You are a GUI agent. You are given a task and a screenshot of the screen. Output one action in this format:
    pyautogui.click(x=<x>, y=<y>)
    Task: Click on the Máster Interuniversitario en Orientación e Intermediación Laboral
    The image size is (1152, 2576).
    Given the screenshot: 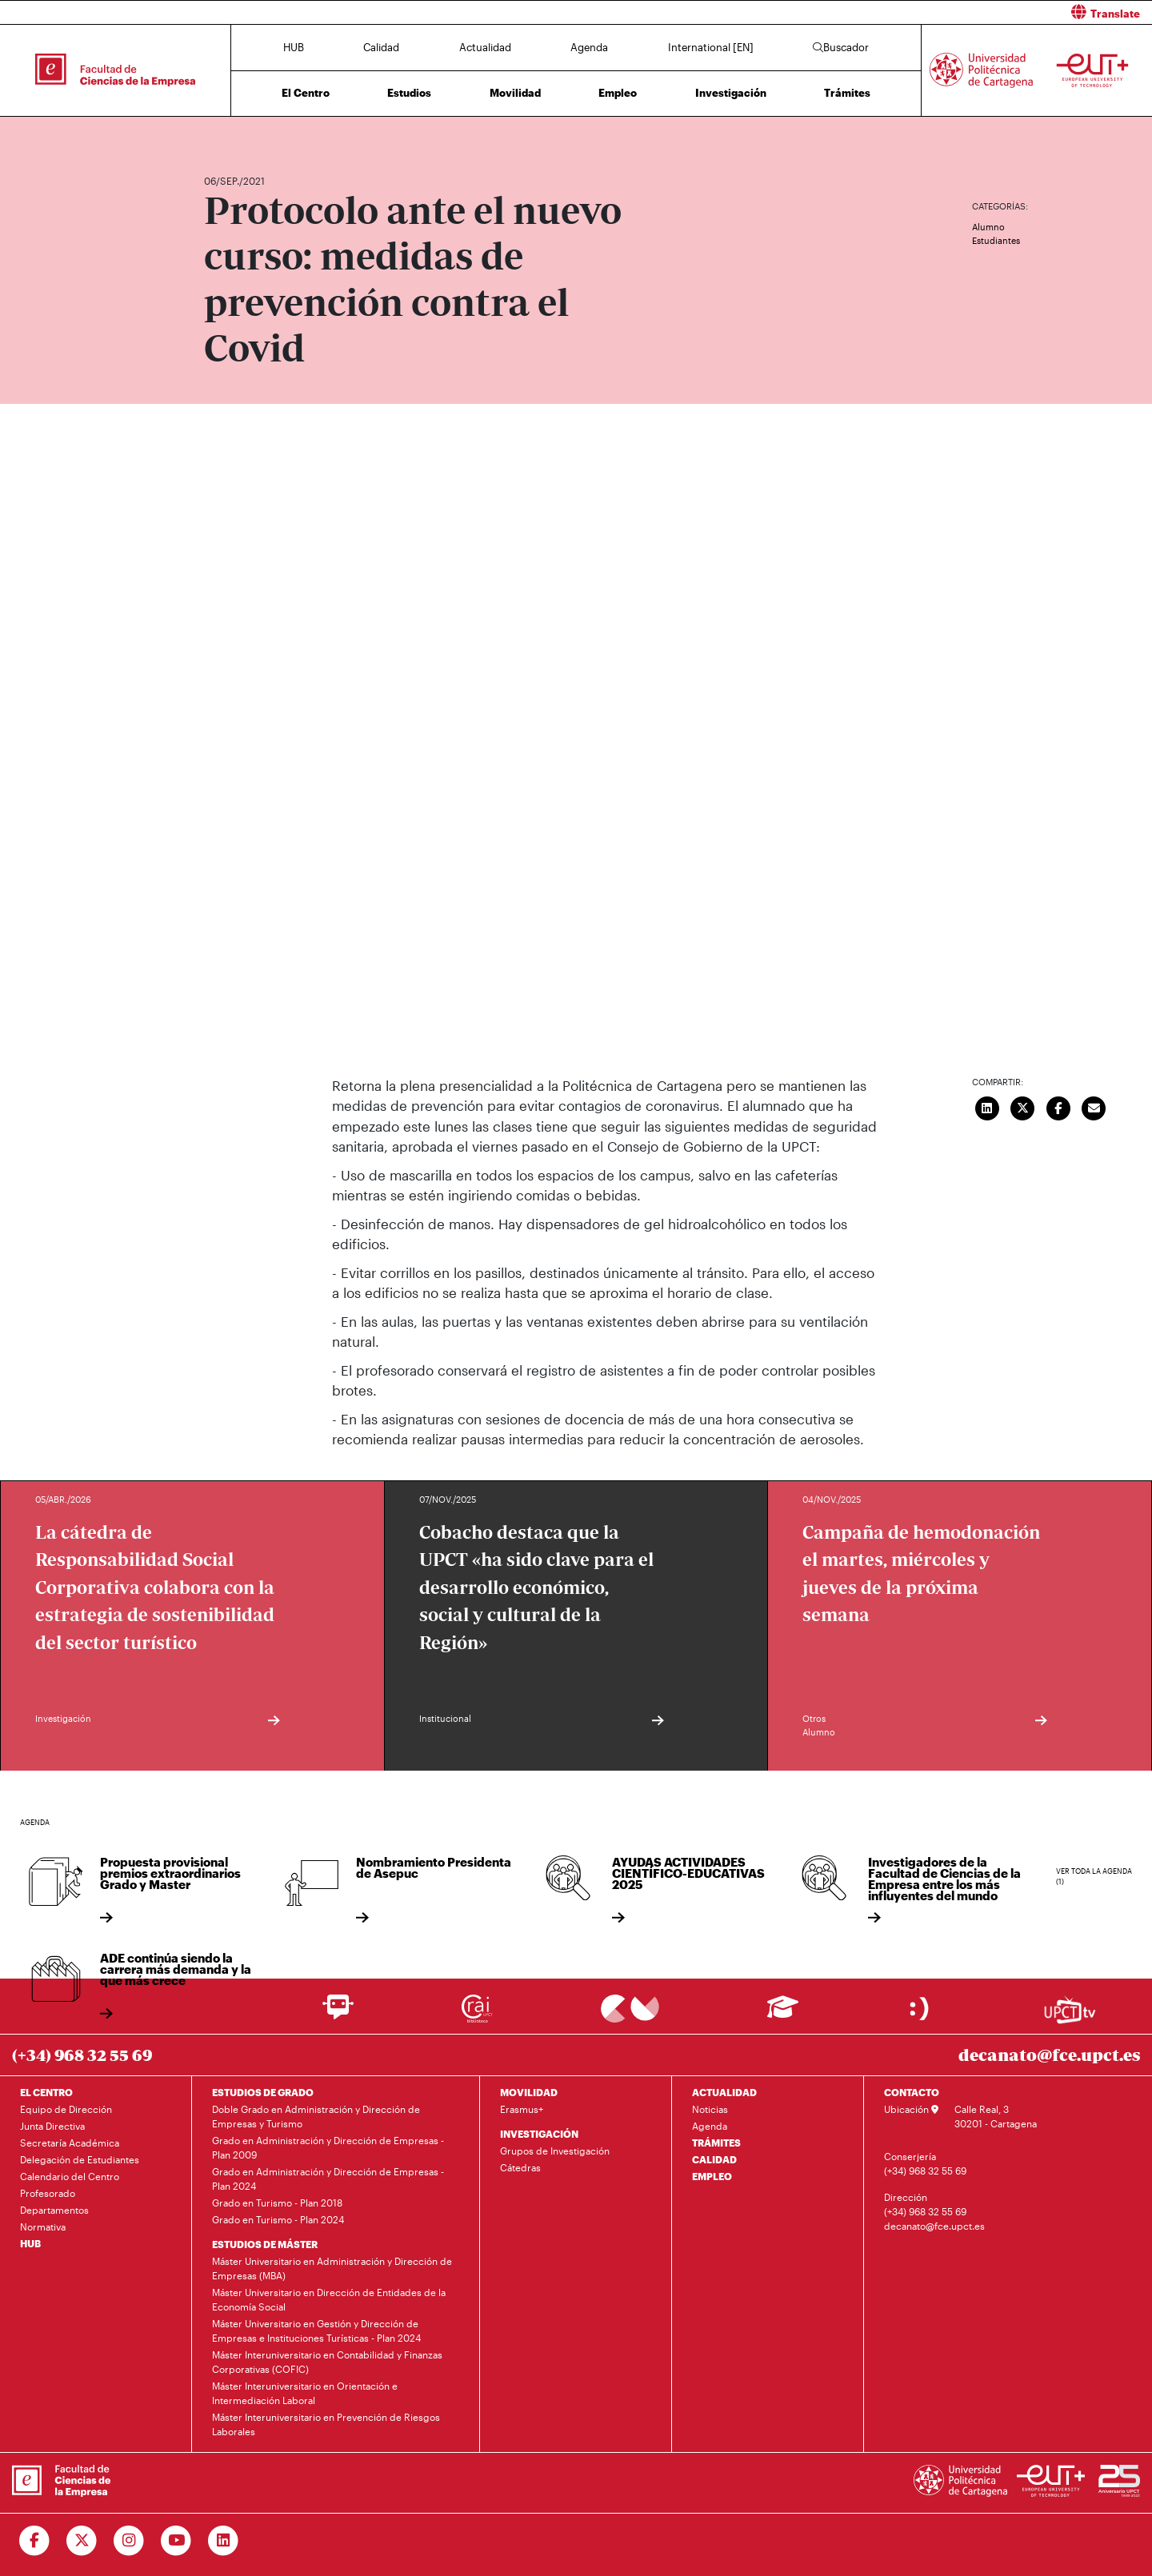 What is the action you would take?
    pyautogui.click(x=305, y=2393)
    